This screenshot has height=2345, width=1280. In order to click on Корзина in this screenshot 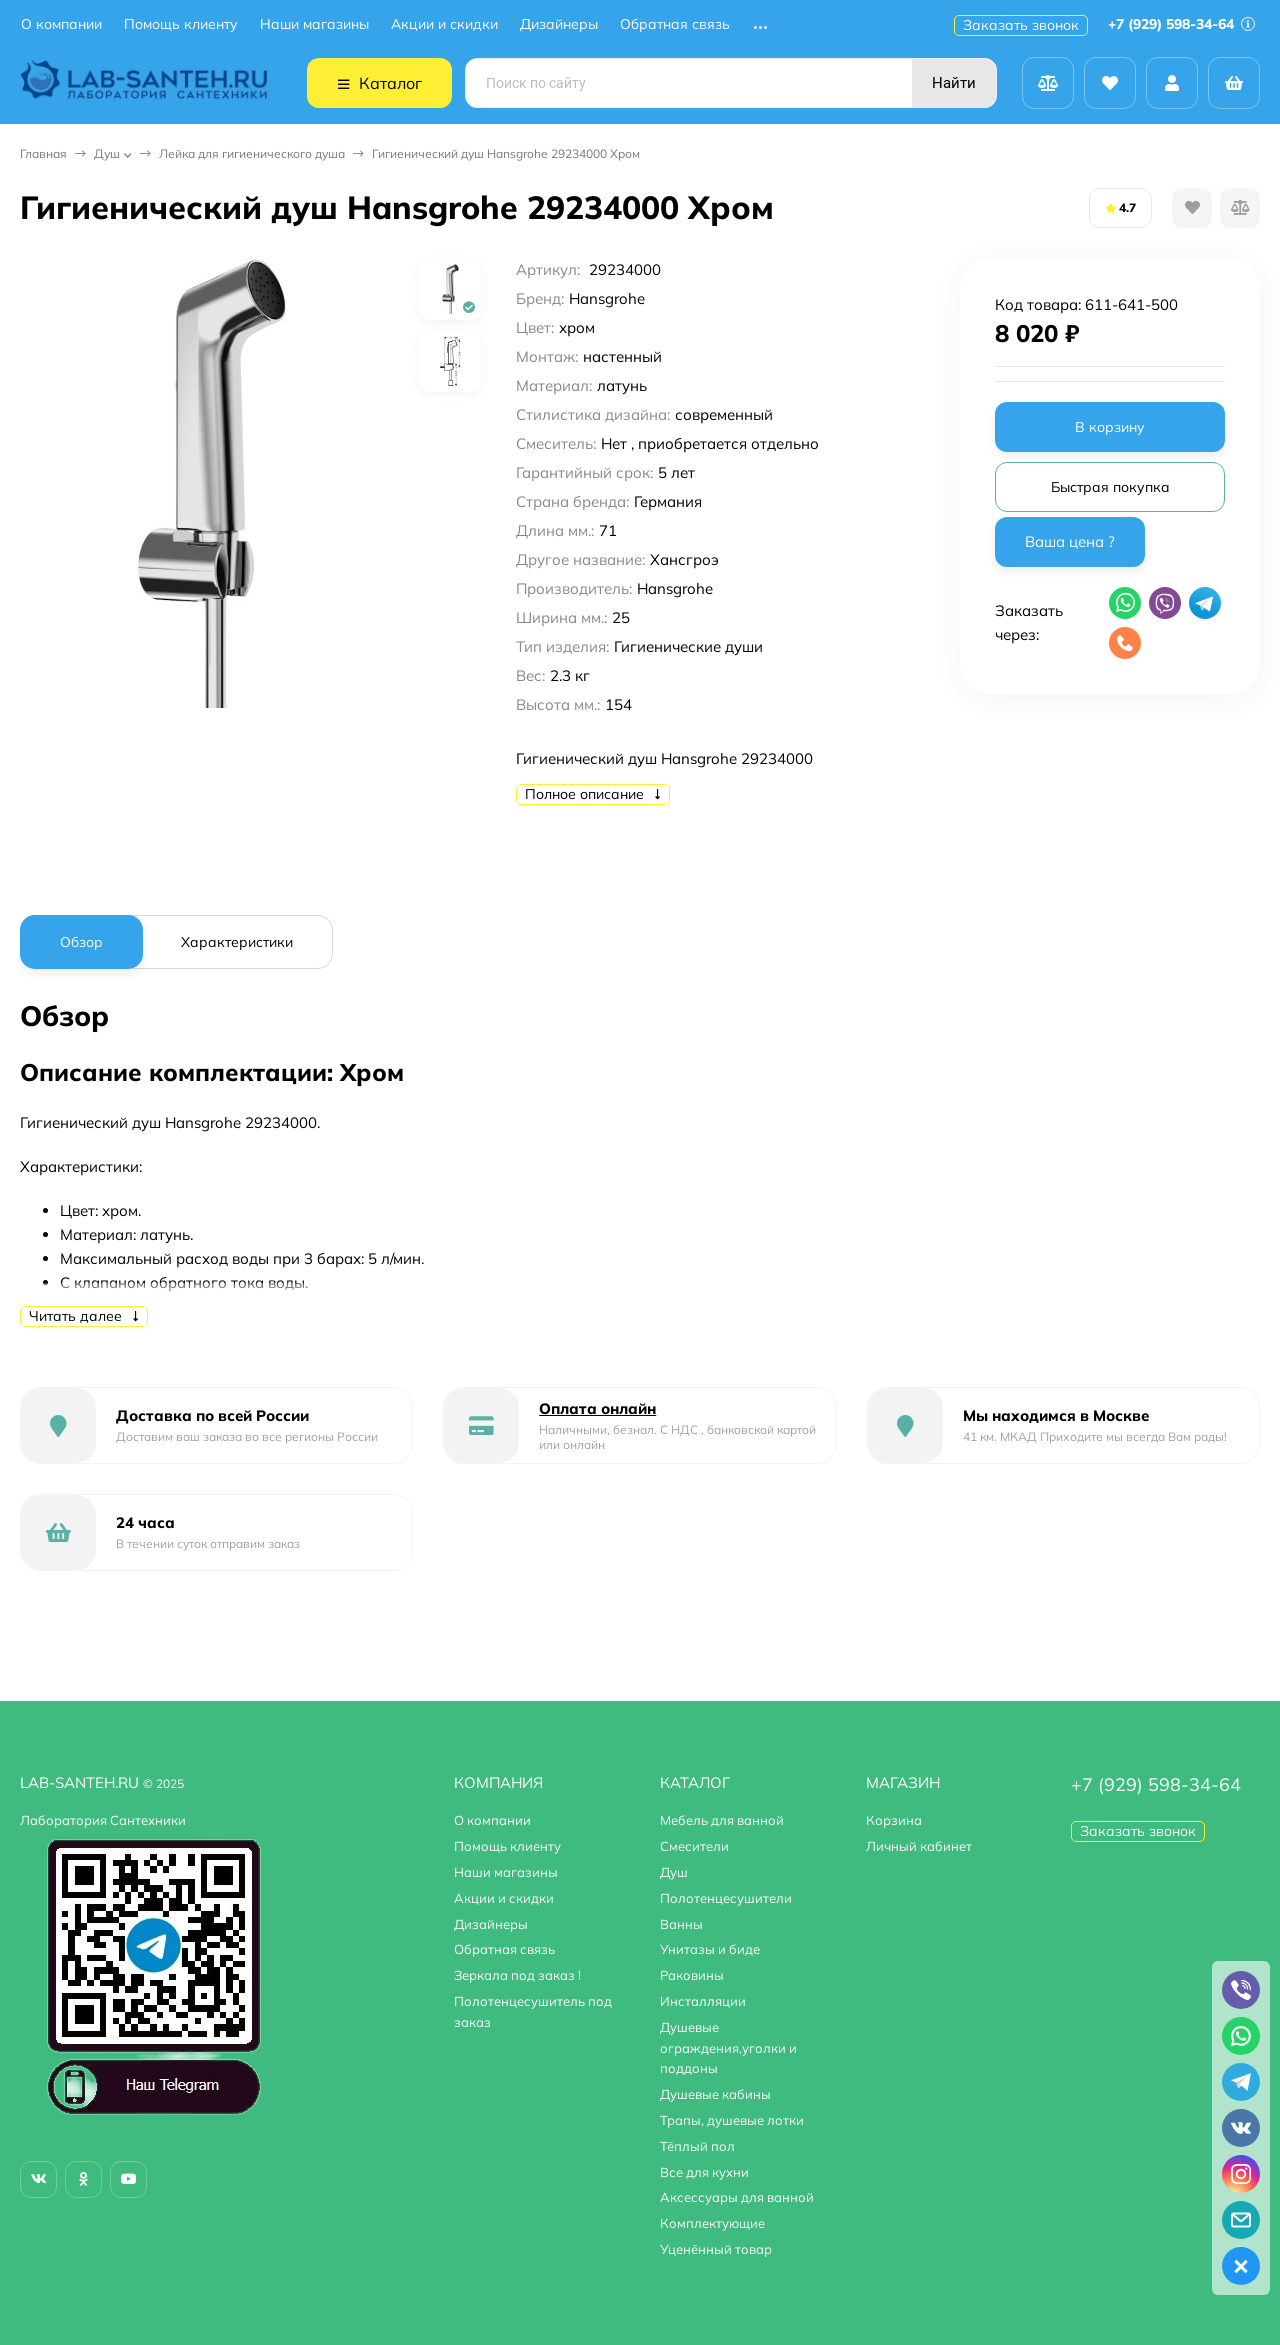, I will do `click(894, 1820)`.